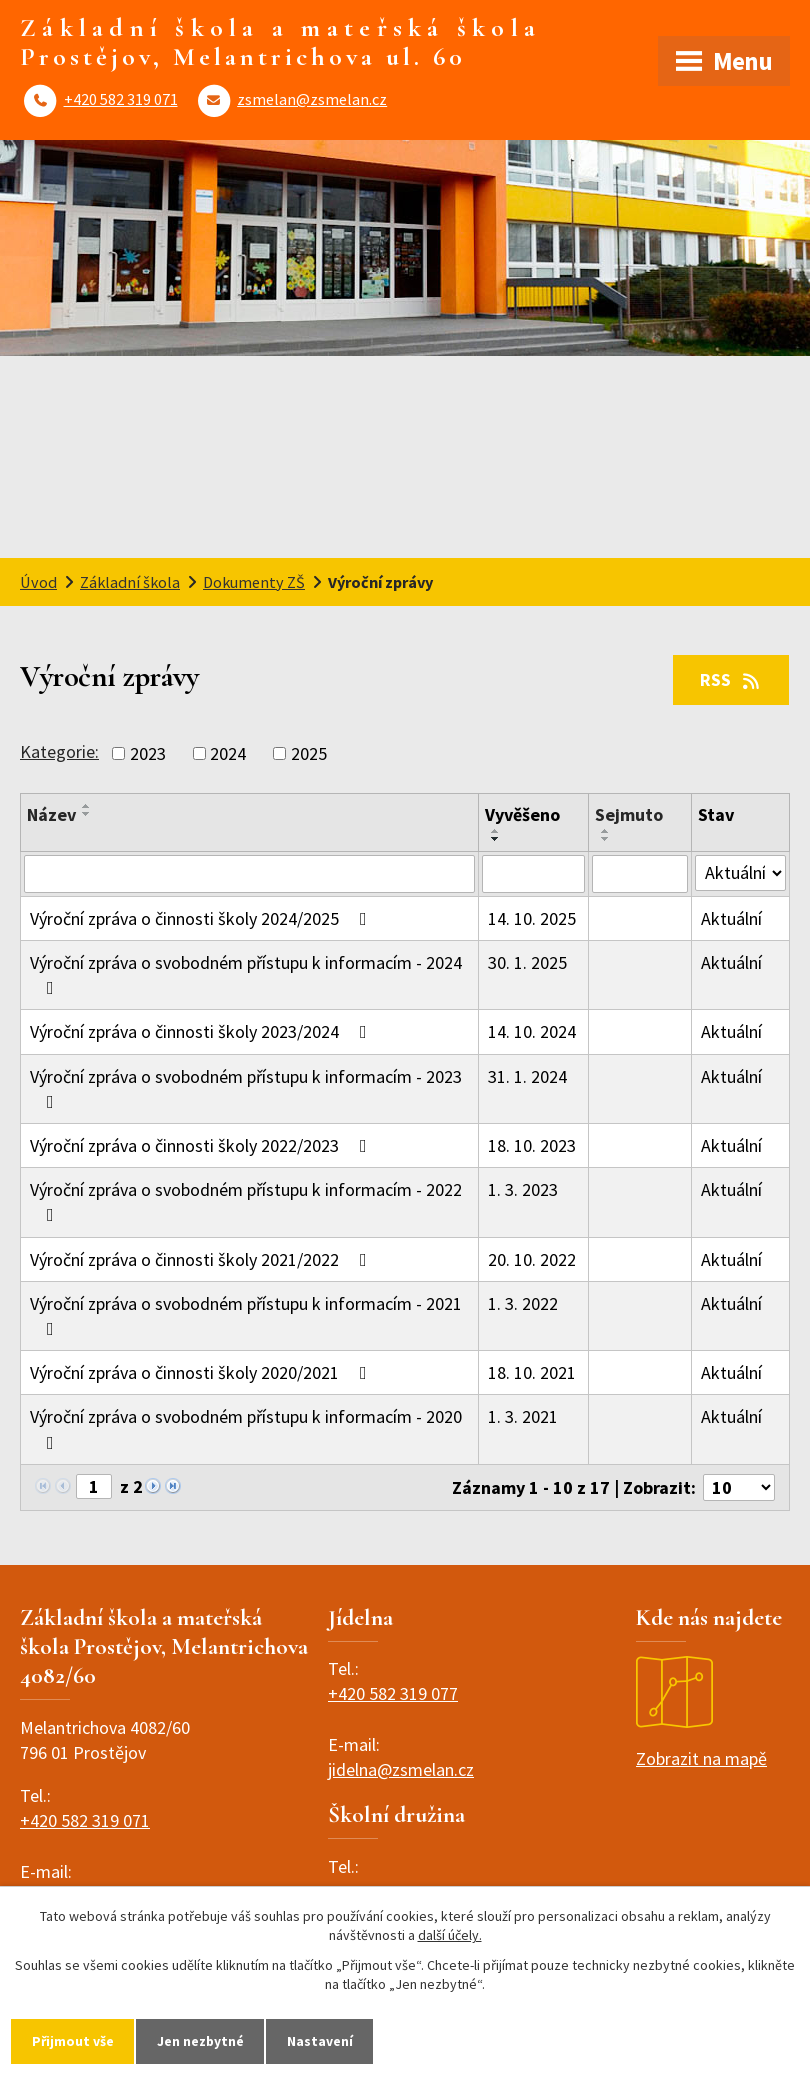 The height and width of the screenshot is (2088, 810). What do you see at coordinates (393, 1693) in the screenshot?
I see `+420 582 319 077` at bounding box center [393, 1693].